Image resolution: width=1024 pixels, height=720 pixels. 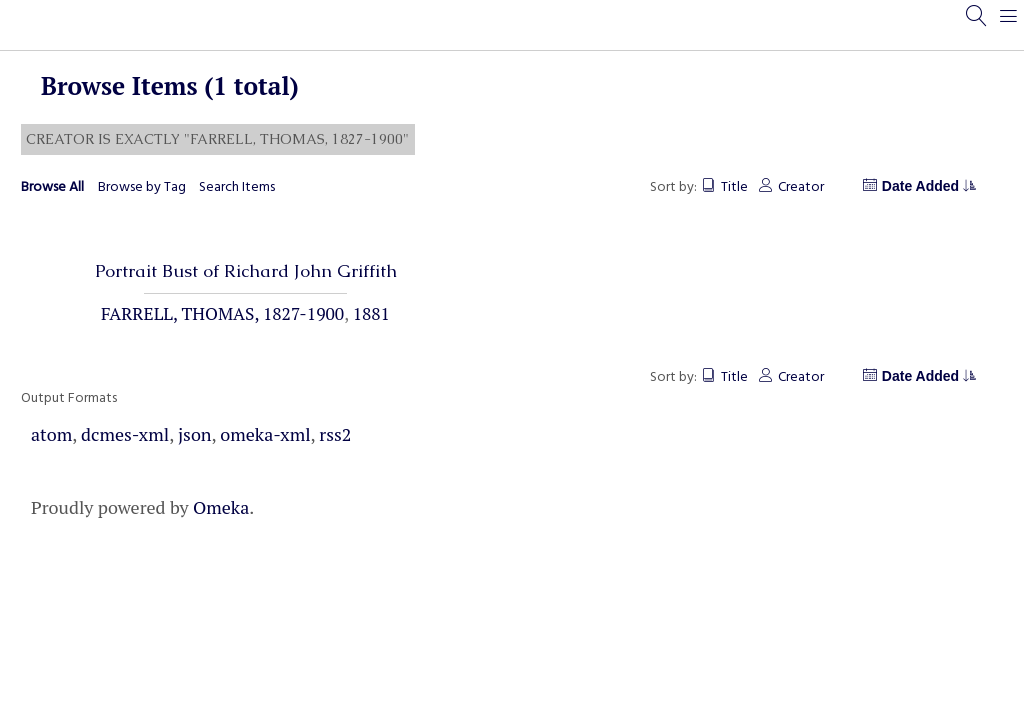 I want to click on Farrell, Thomas, 1827-1900, so click(x=222, y=313).